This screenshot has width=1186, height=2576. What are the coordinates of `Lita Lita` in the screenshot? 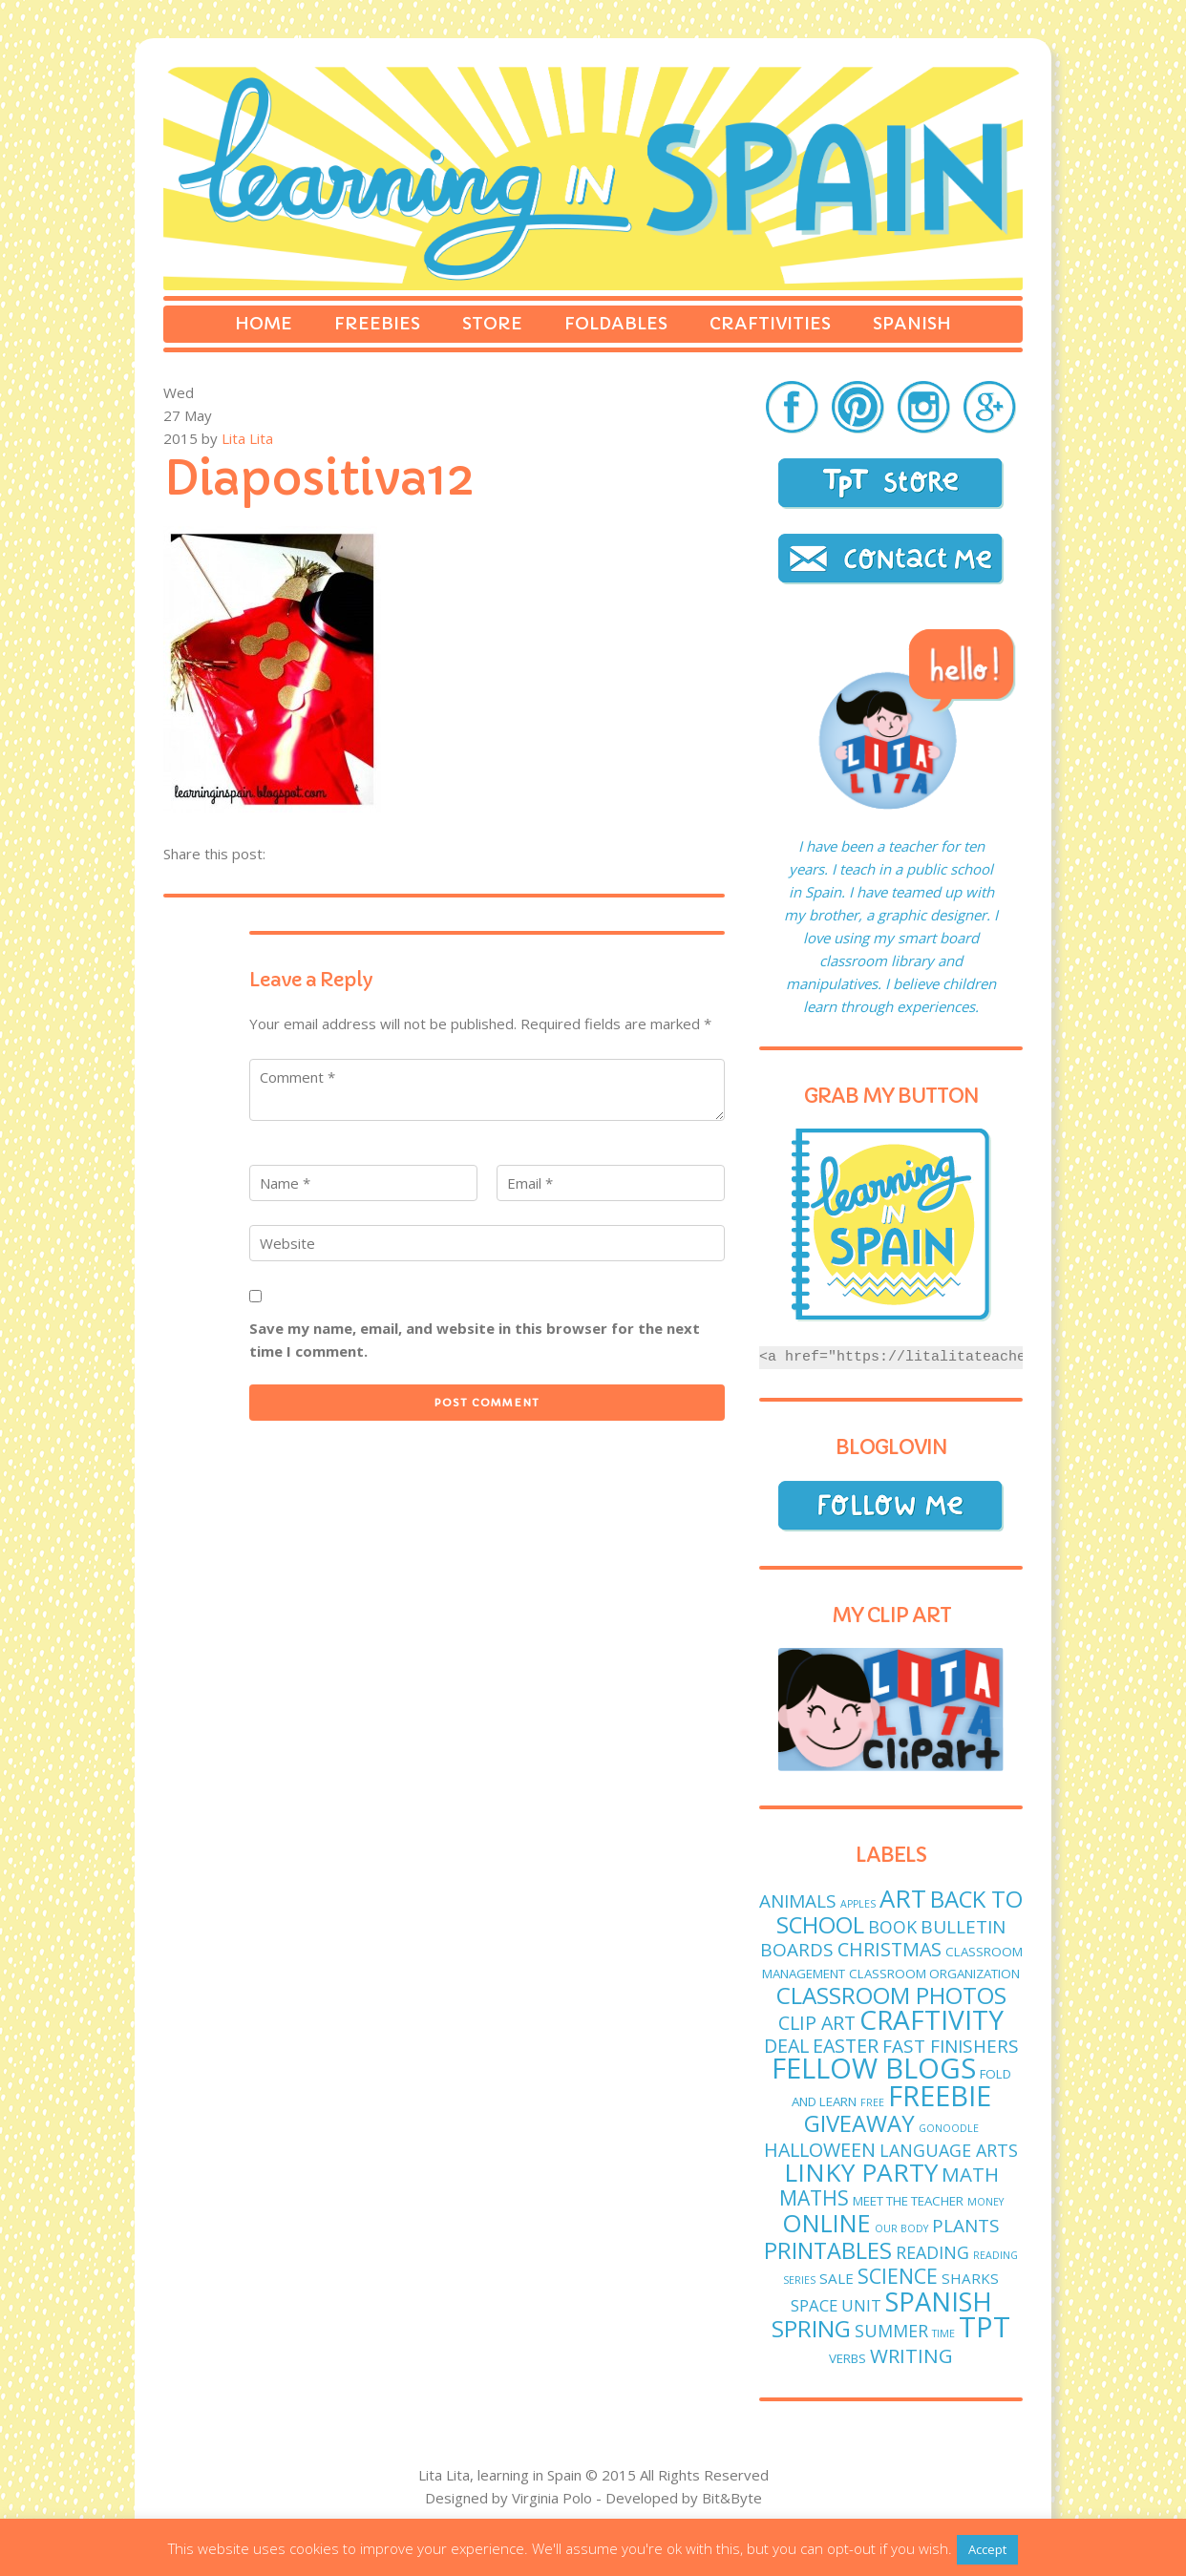 It's located at (247, 438).